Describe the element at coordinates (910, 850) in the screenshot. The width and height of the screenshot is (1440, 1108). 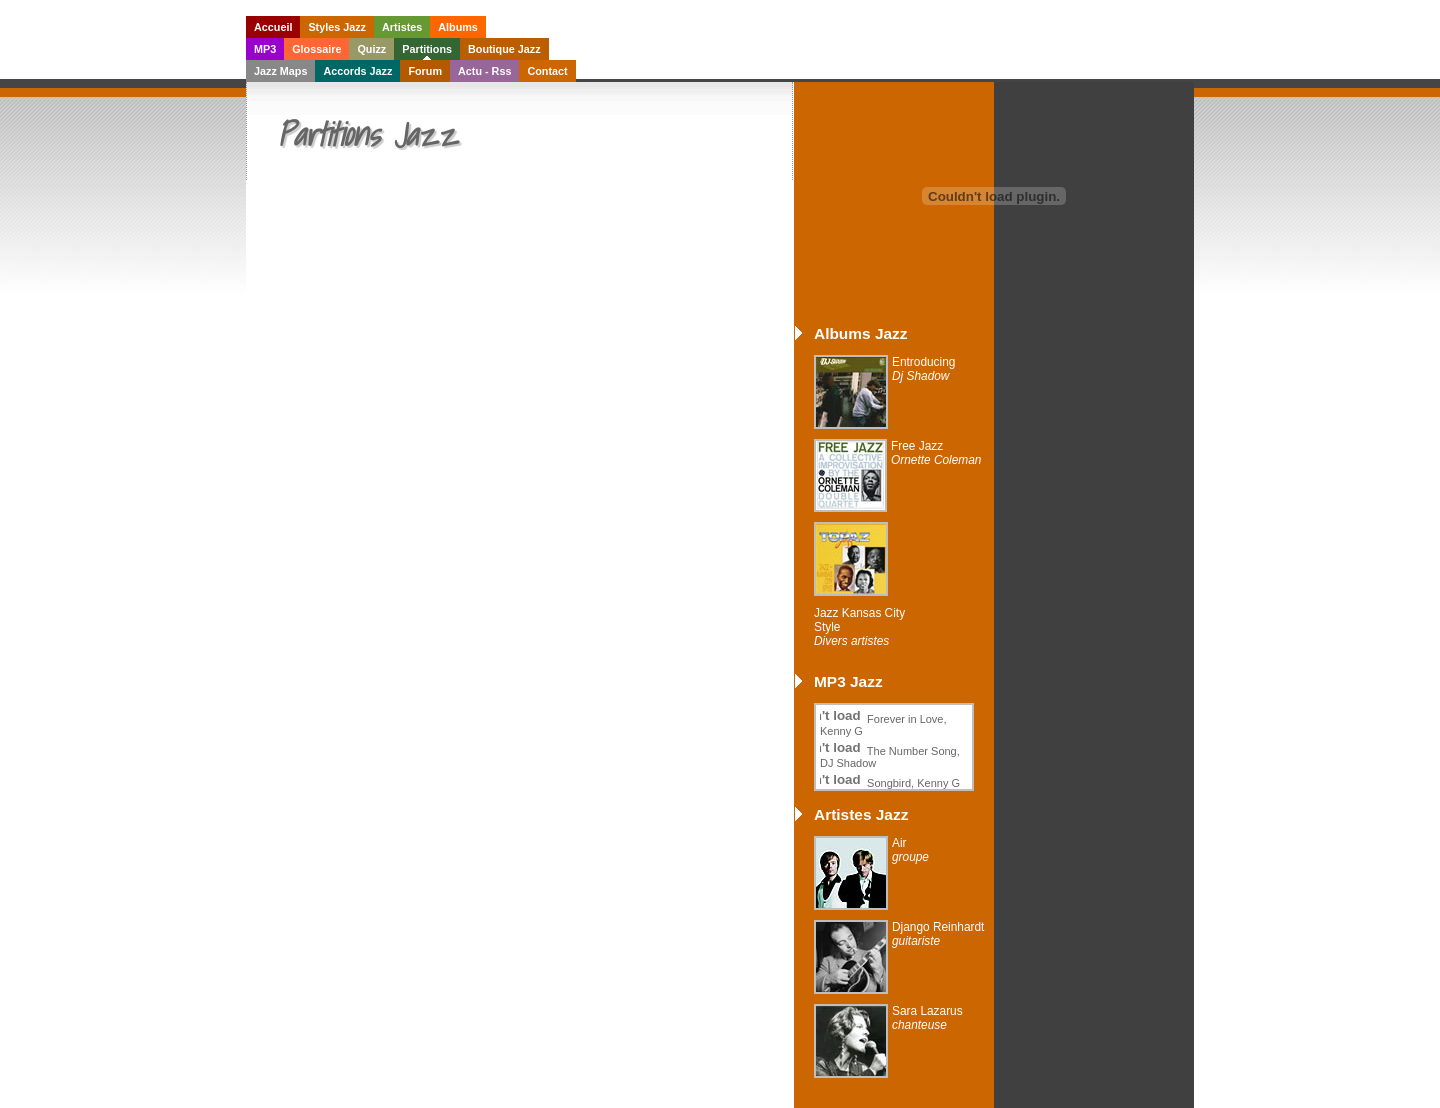
I see `Air` at that location.